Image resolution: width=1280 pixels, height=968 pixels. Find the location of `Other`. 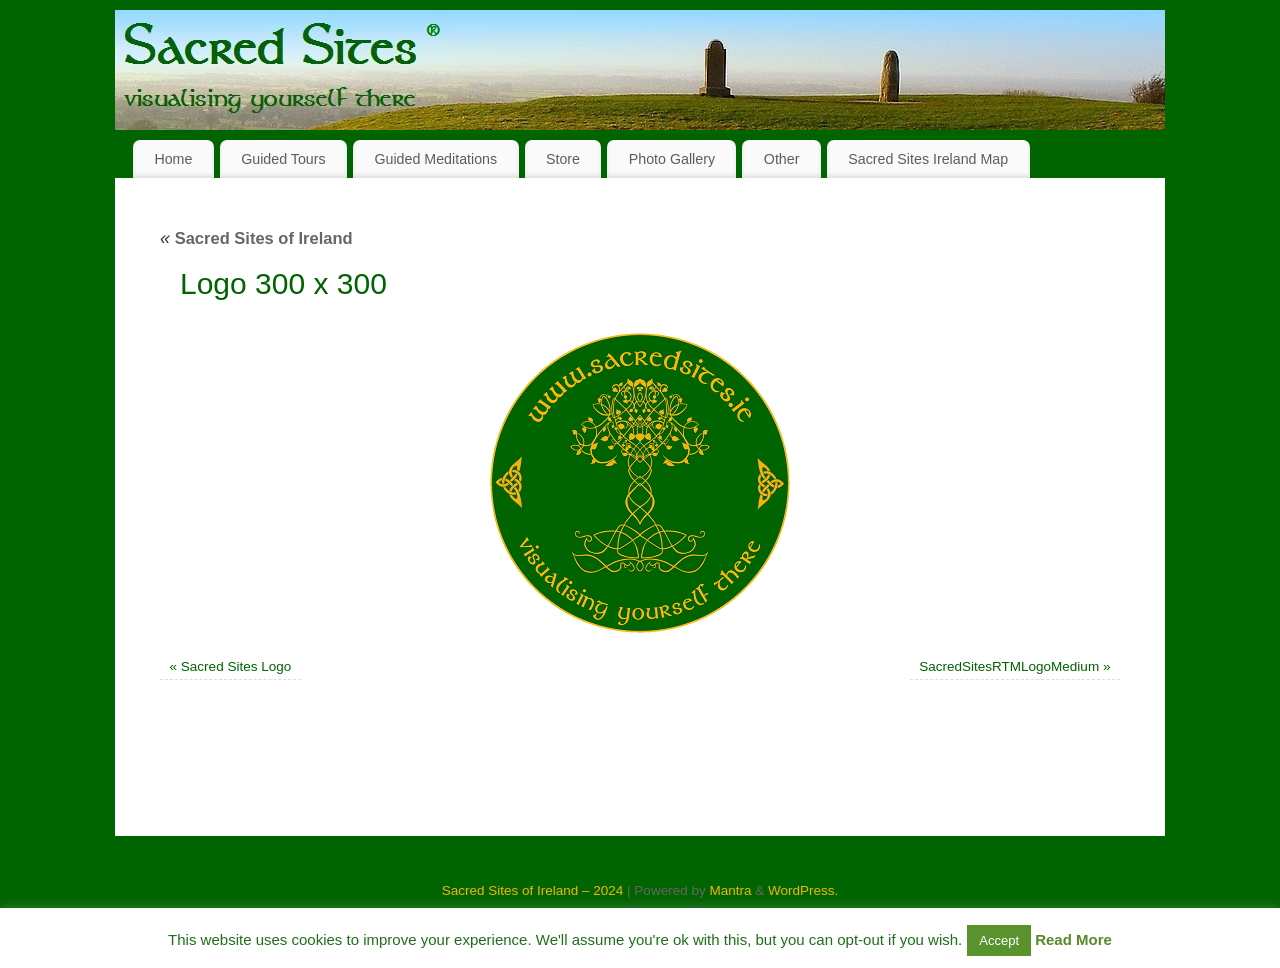

Other is located at coordinates (782, 159).